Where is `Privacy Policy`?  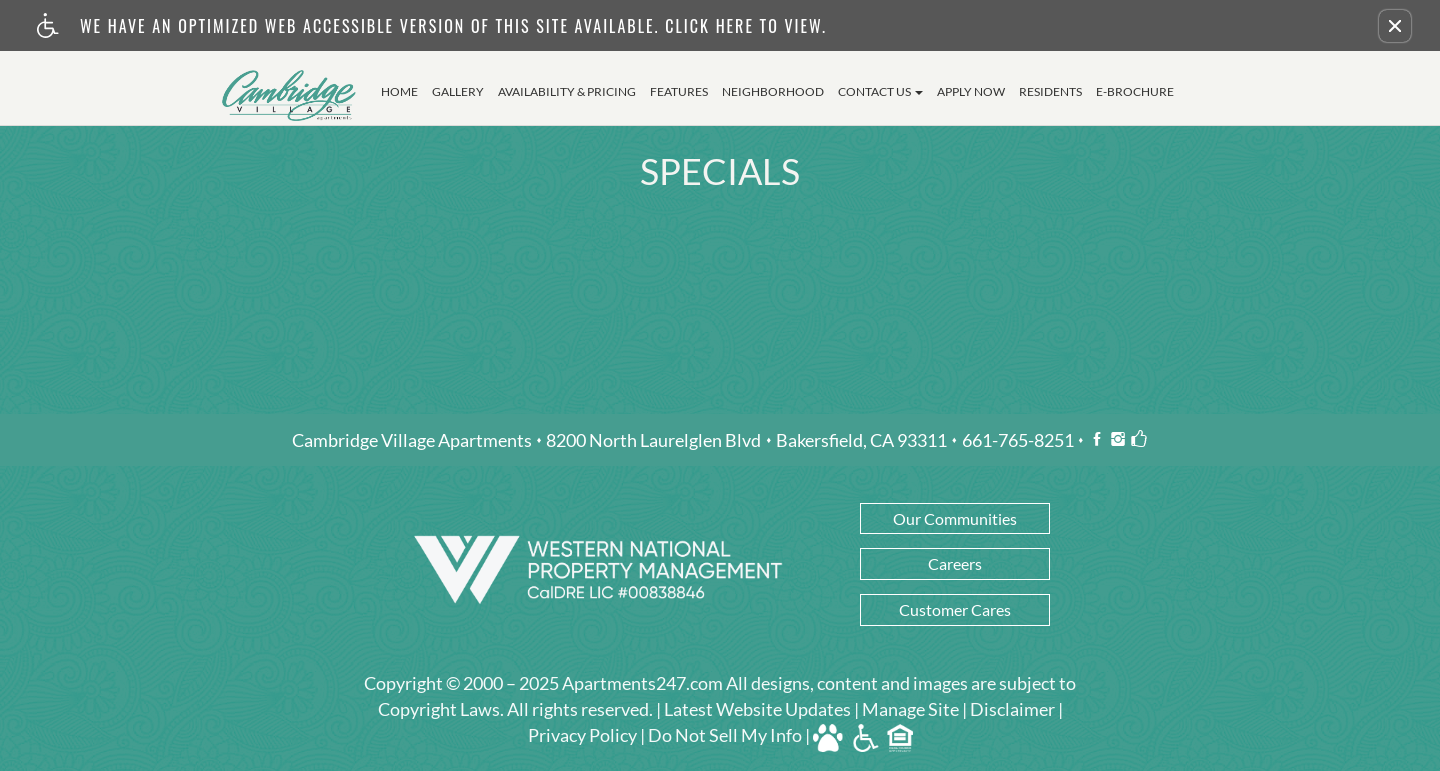
Privacy Policy is located at coordinates (582, 736).